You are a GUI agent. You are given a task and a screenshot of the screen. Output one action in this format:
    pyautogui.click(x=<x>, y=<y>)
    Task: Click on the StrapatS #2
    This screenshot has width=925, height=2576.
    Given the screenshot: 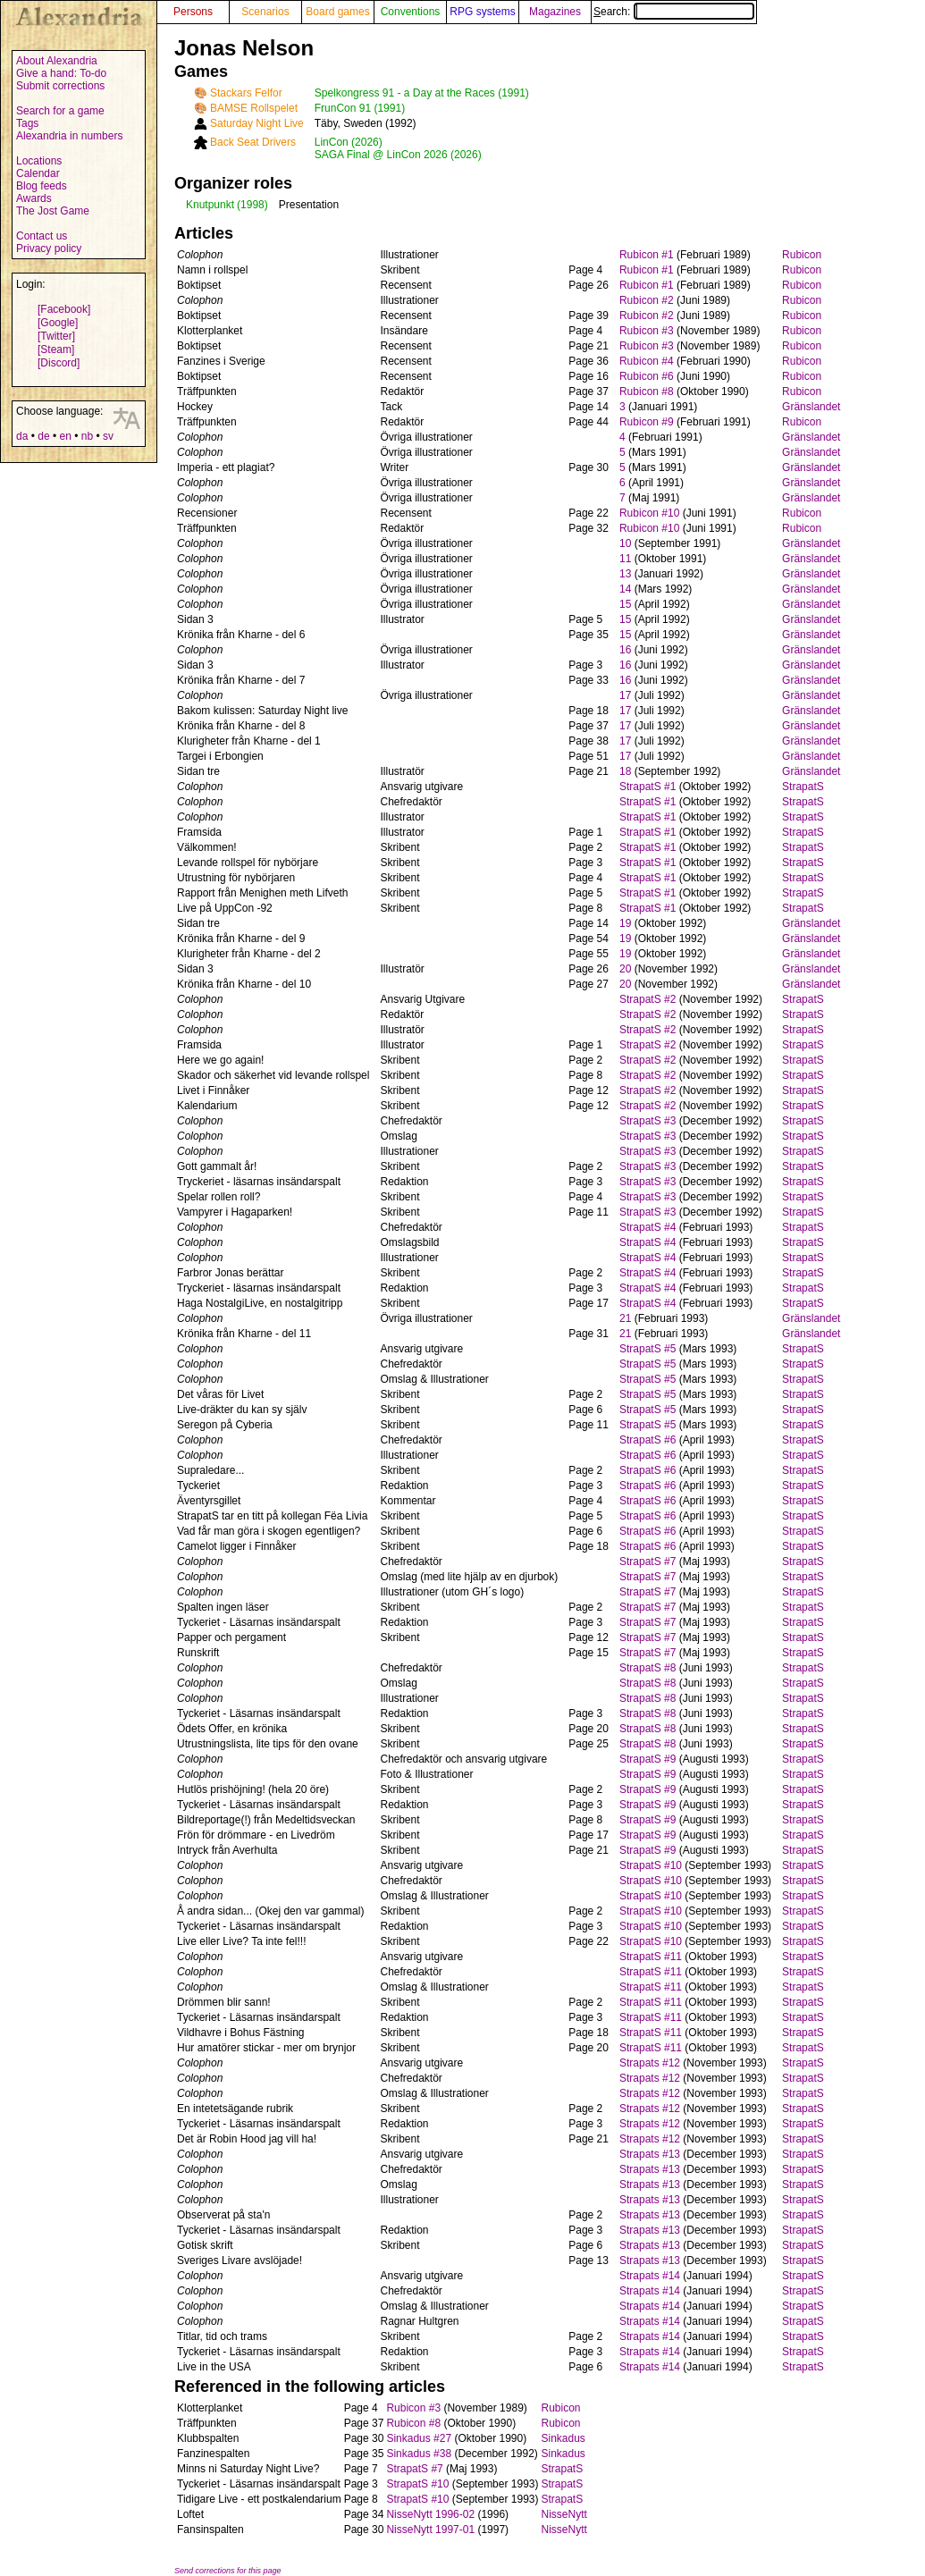 What is the action you would take?
    pyautogui.click(x=647, y=999)
    